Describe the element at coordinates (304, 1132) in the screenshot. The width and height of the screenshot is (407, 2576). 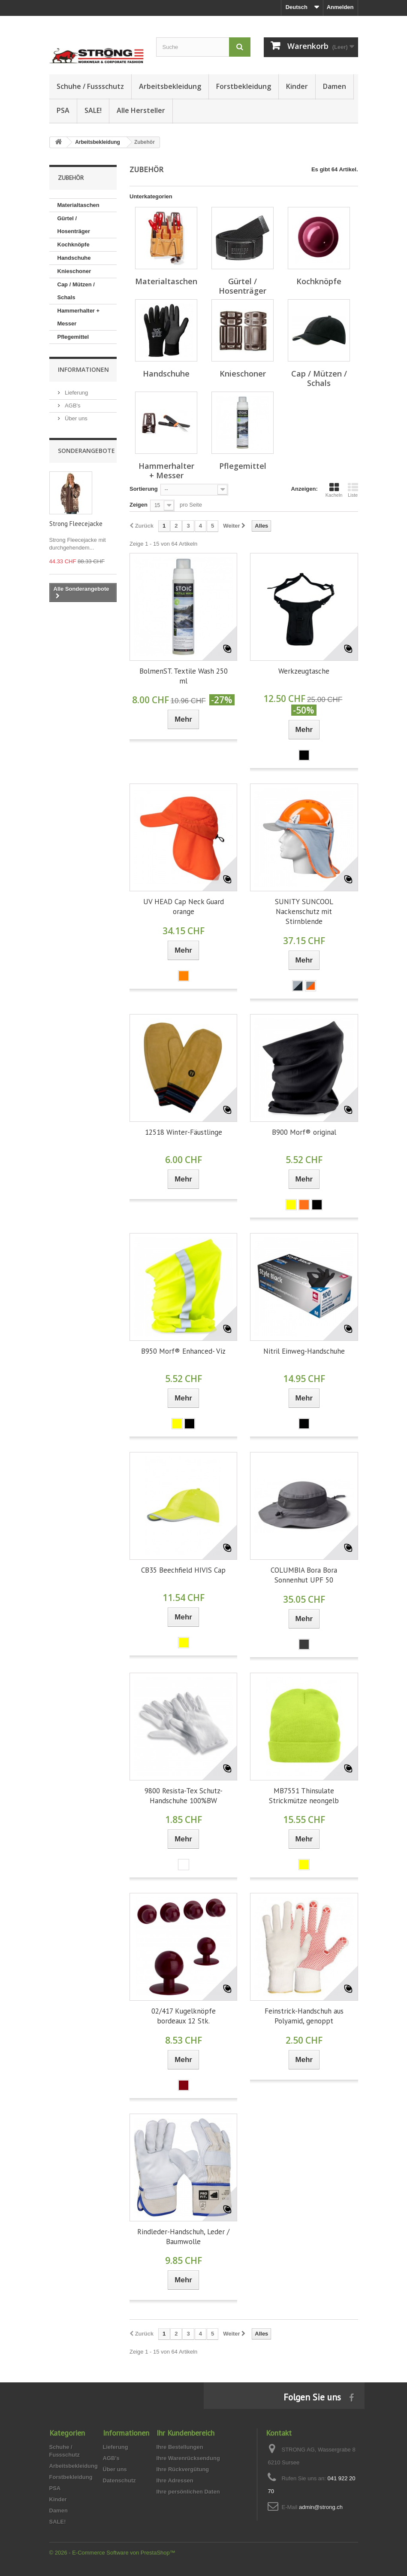
I see `B900 Morf® original` at that location.